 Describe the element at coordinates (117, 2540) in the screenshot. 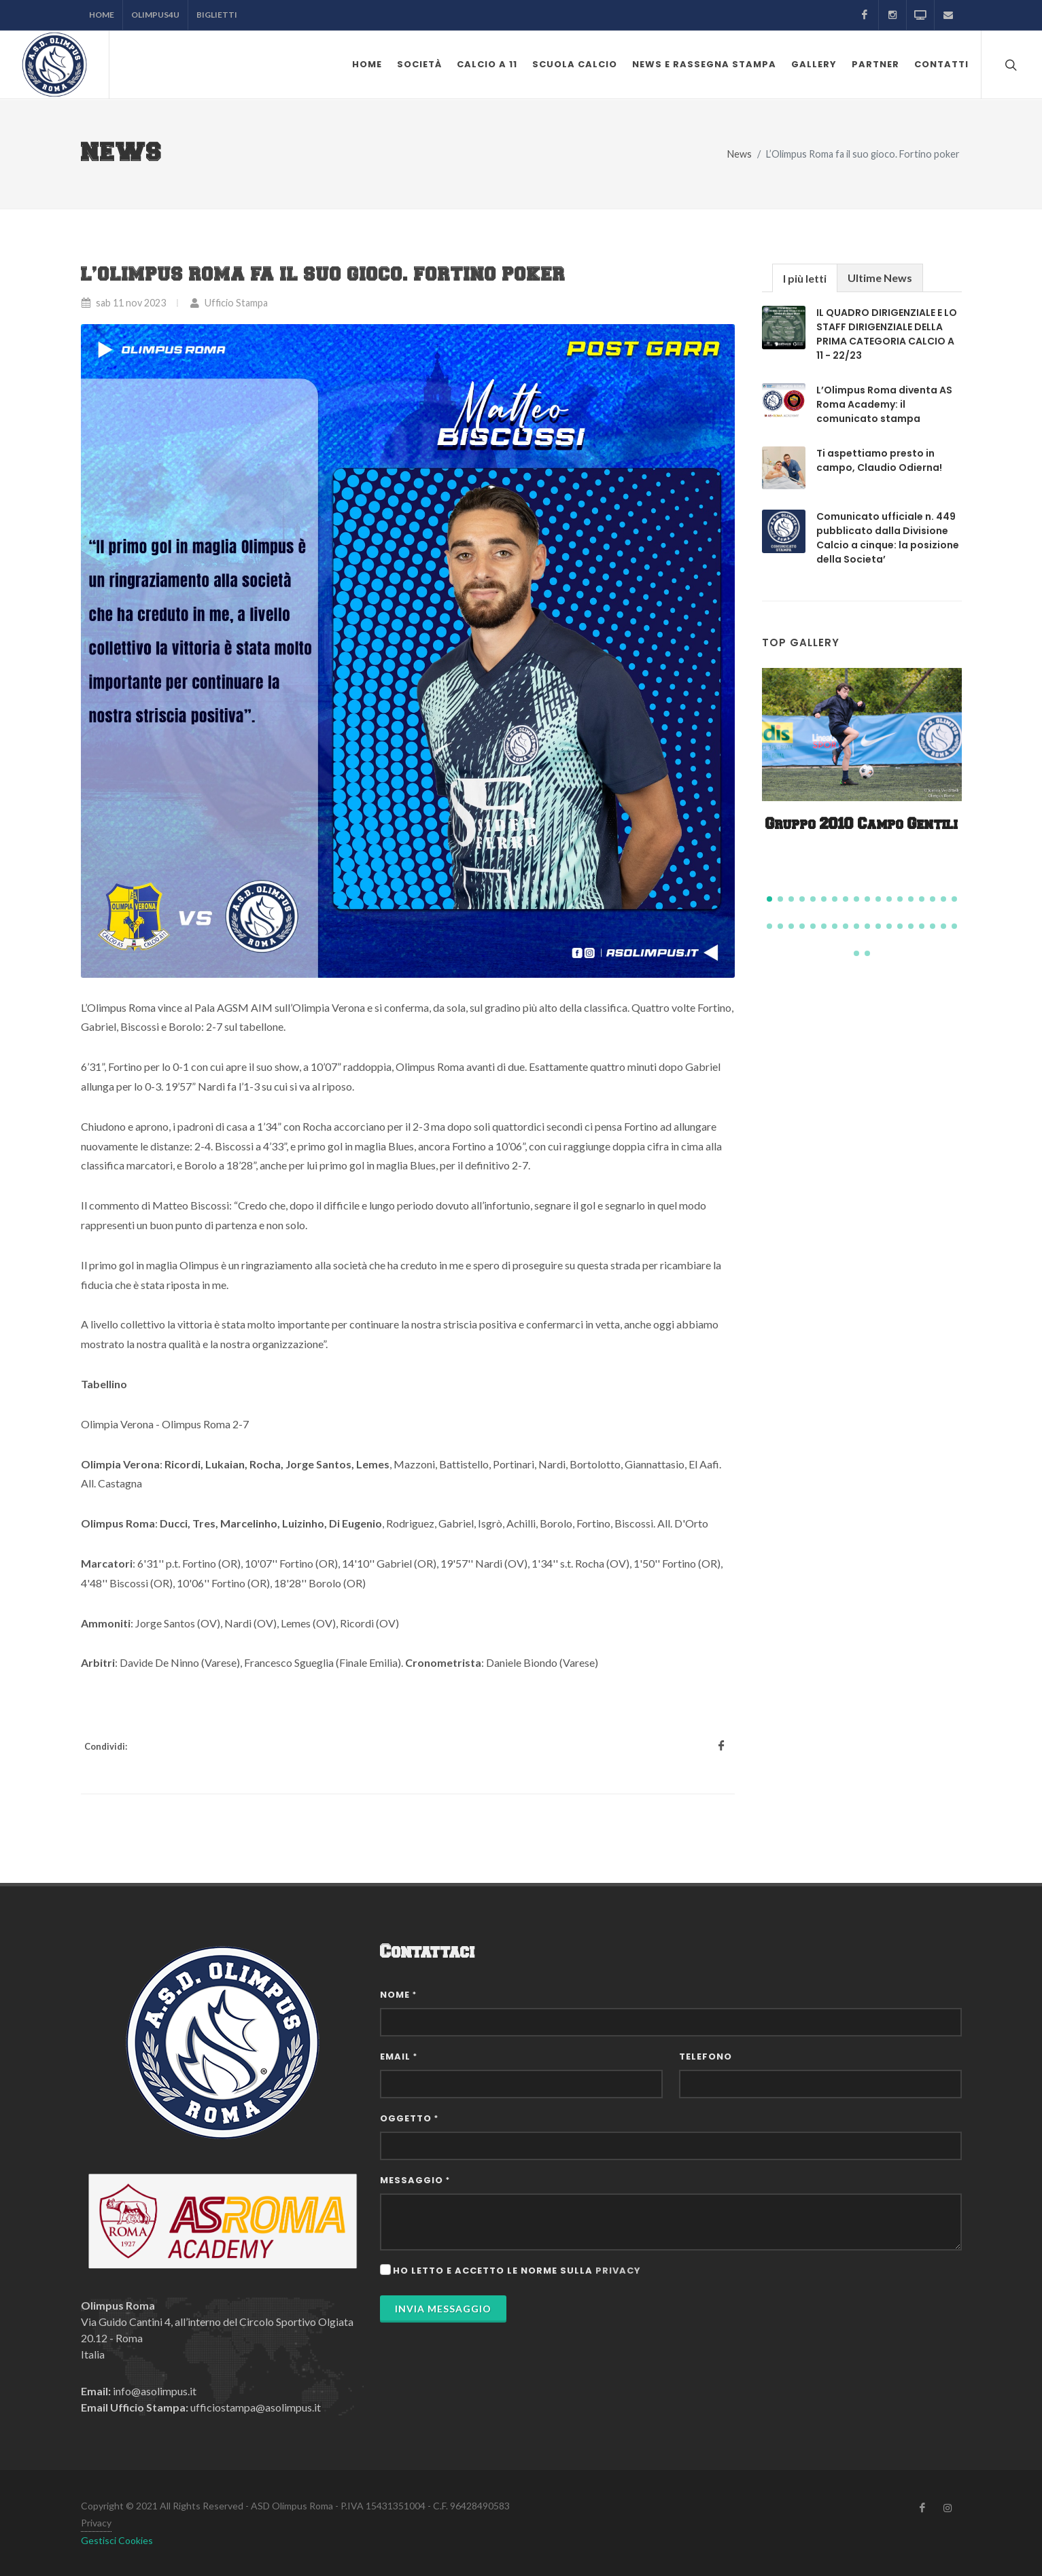

I see `Gestisci Cookies` at that location.